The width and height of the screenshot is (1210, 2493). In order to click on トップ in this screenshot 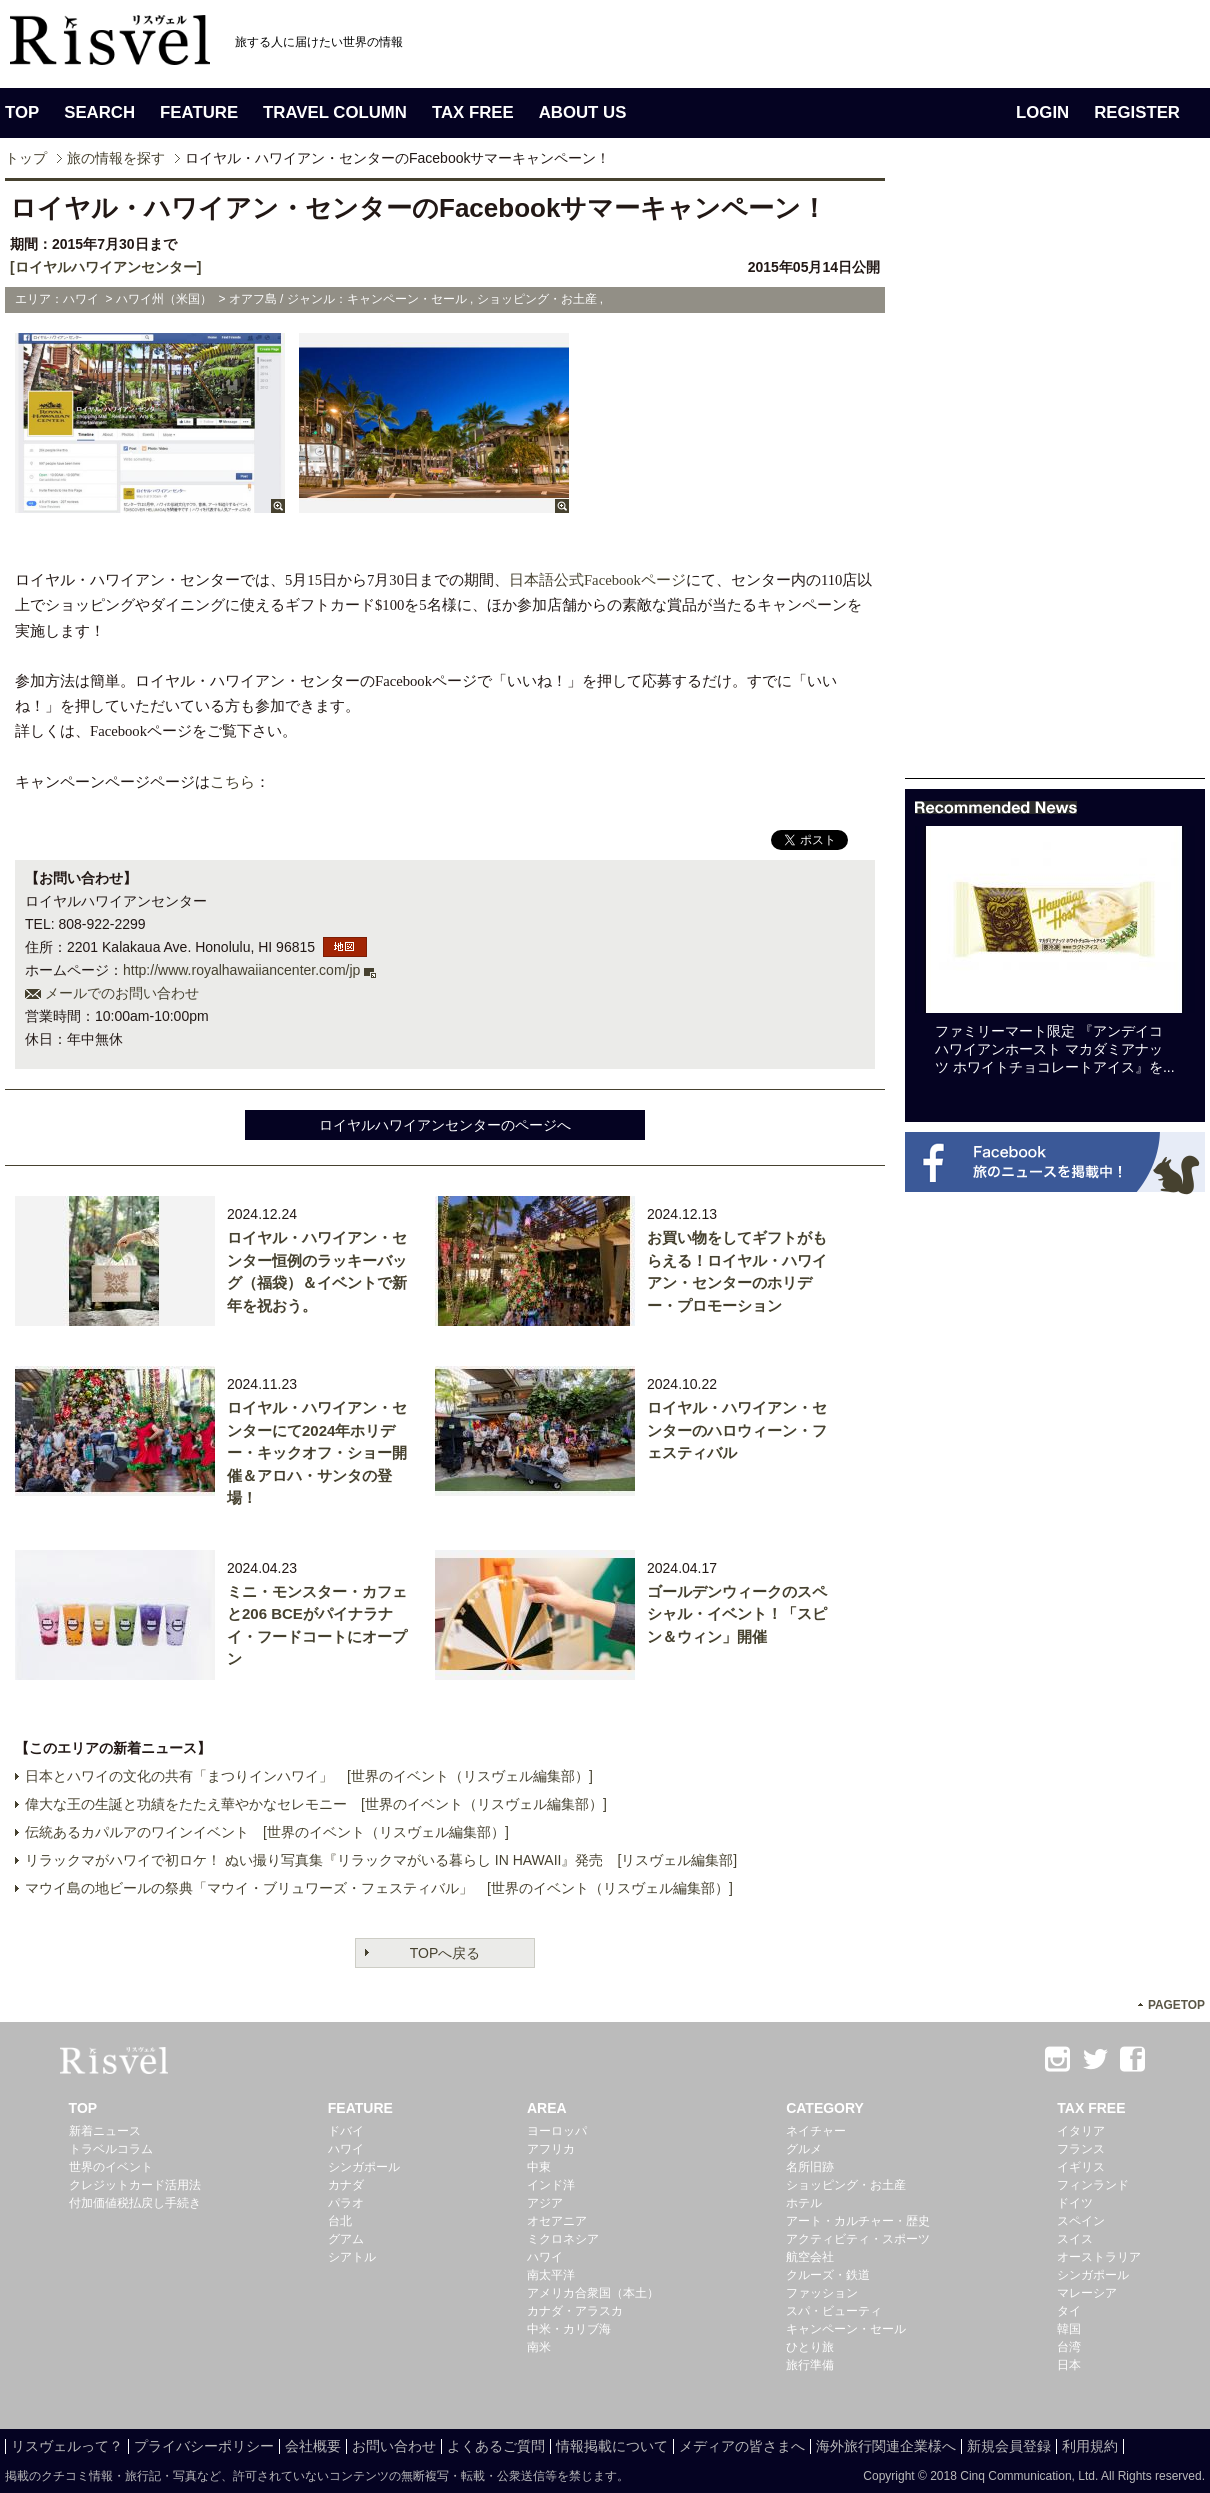, I will do `click(26, 158)`.